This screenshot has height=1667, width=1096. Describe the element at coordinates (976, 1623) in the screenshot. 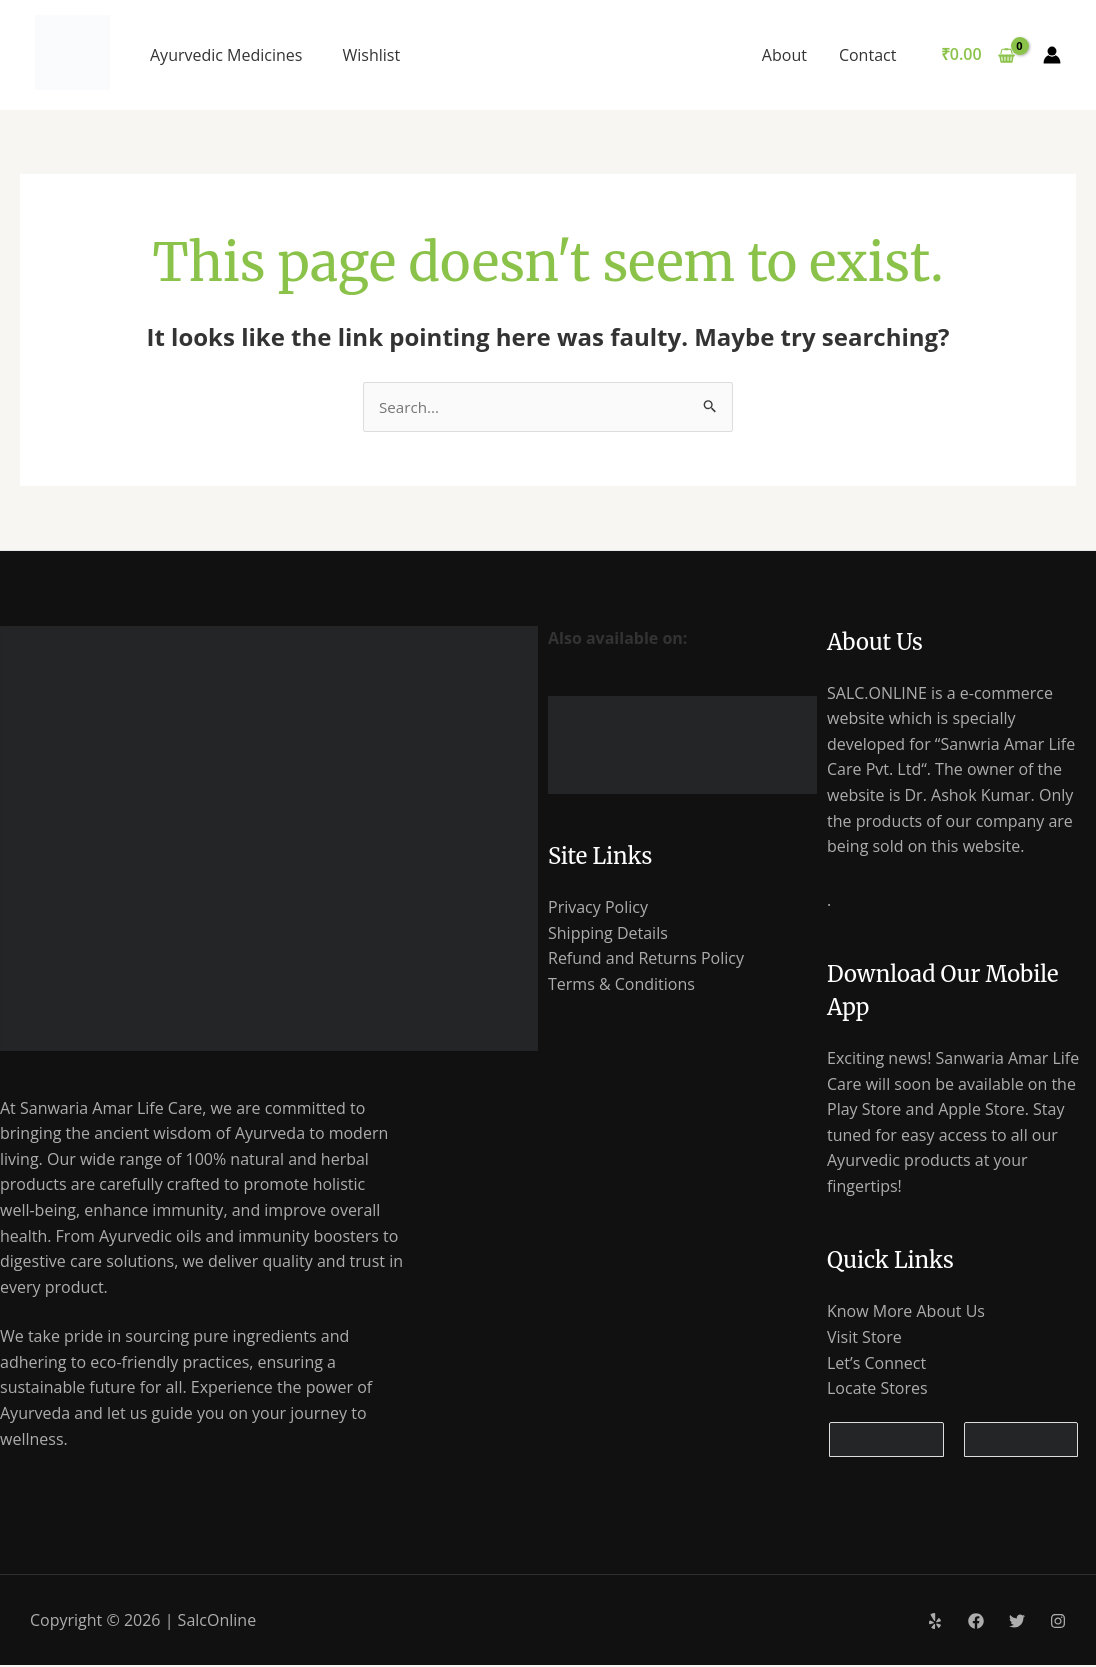

I see `[Facebook]` at that location.